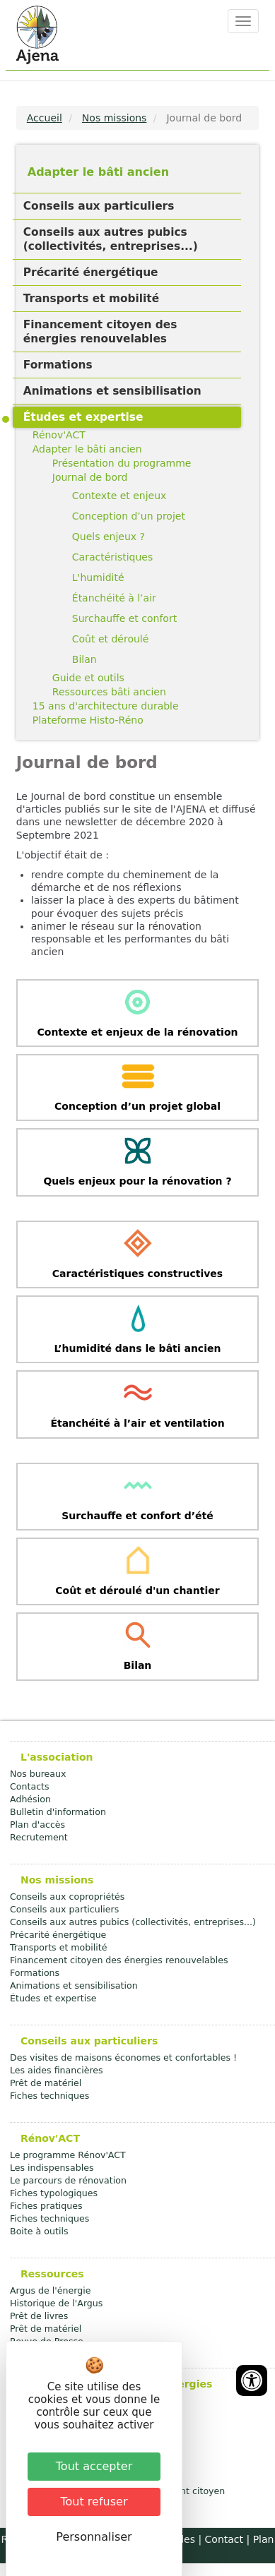 The height and width of the screenshot is (2576, 275). I want to click on Conception d’un projet, so click(128, 516).